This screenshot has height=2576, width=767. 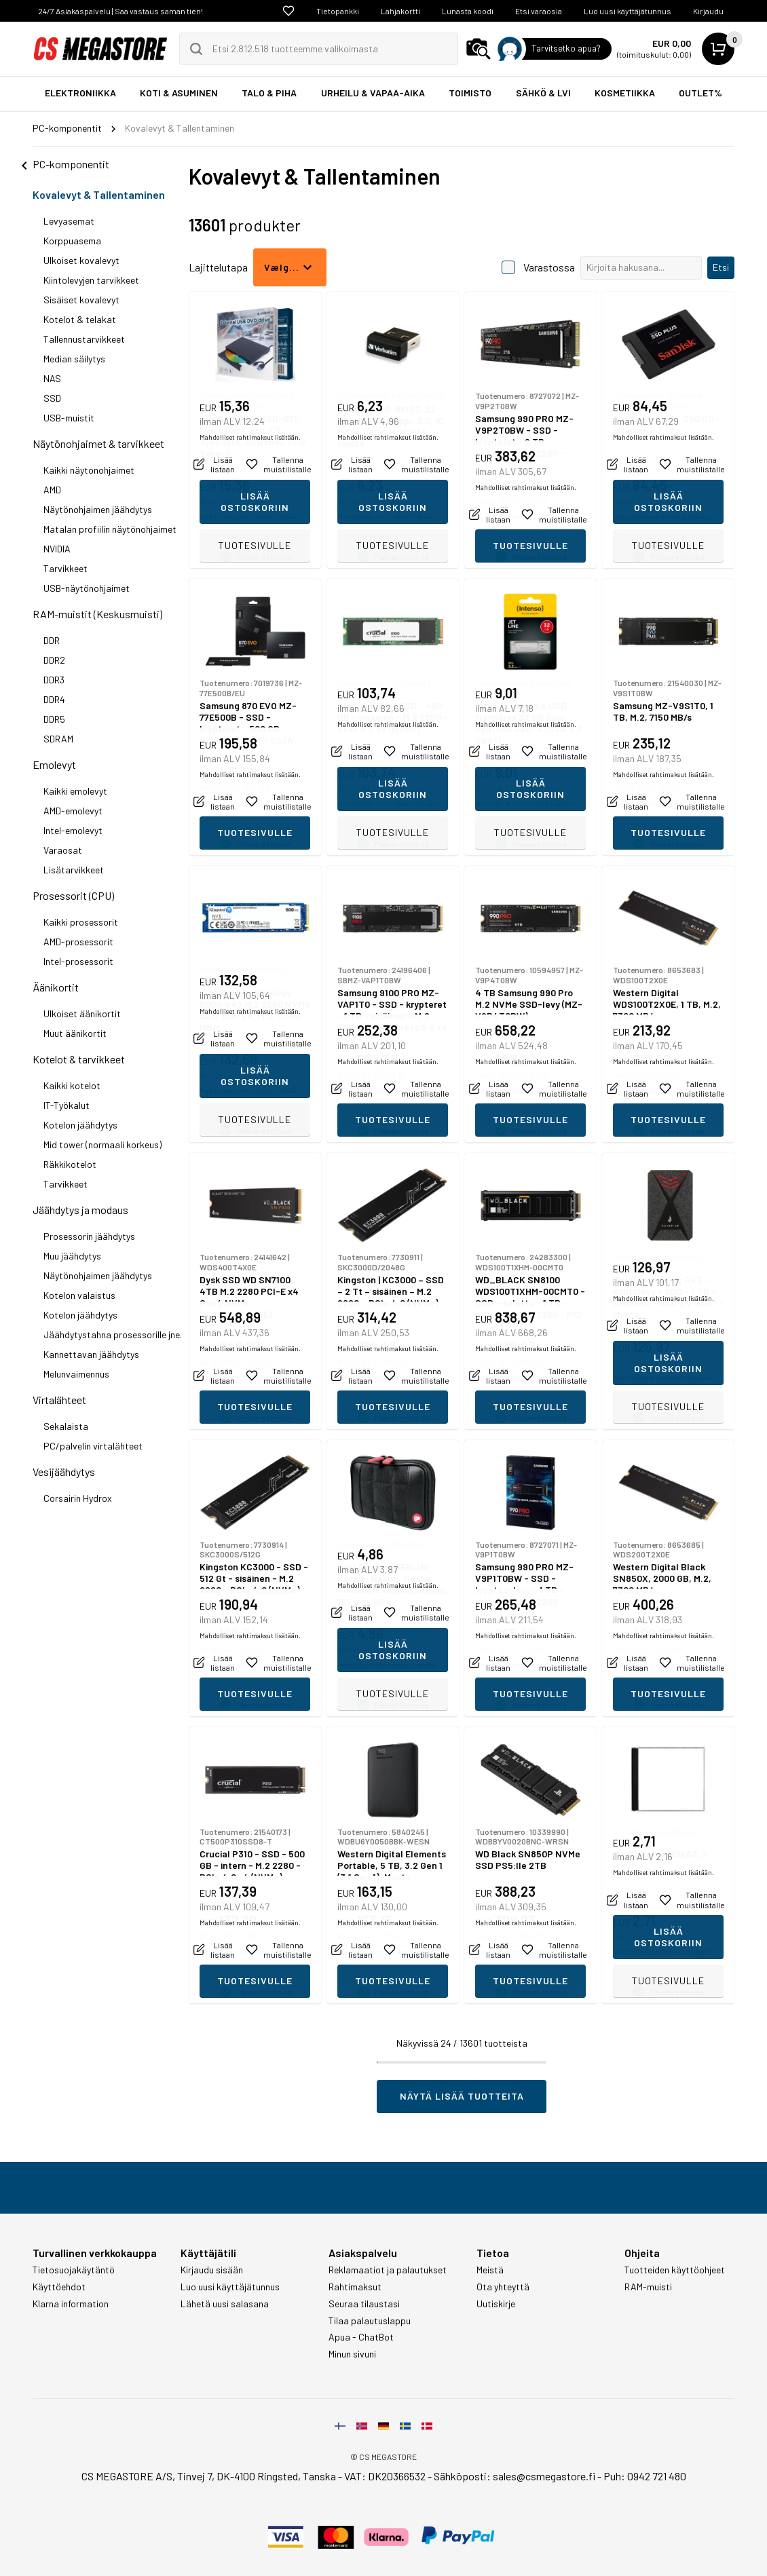 What do you see at coordinates (648, 2286) in the screenshot?
I see `RAM-muisti` at bounding box center [648, 2286].